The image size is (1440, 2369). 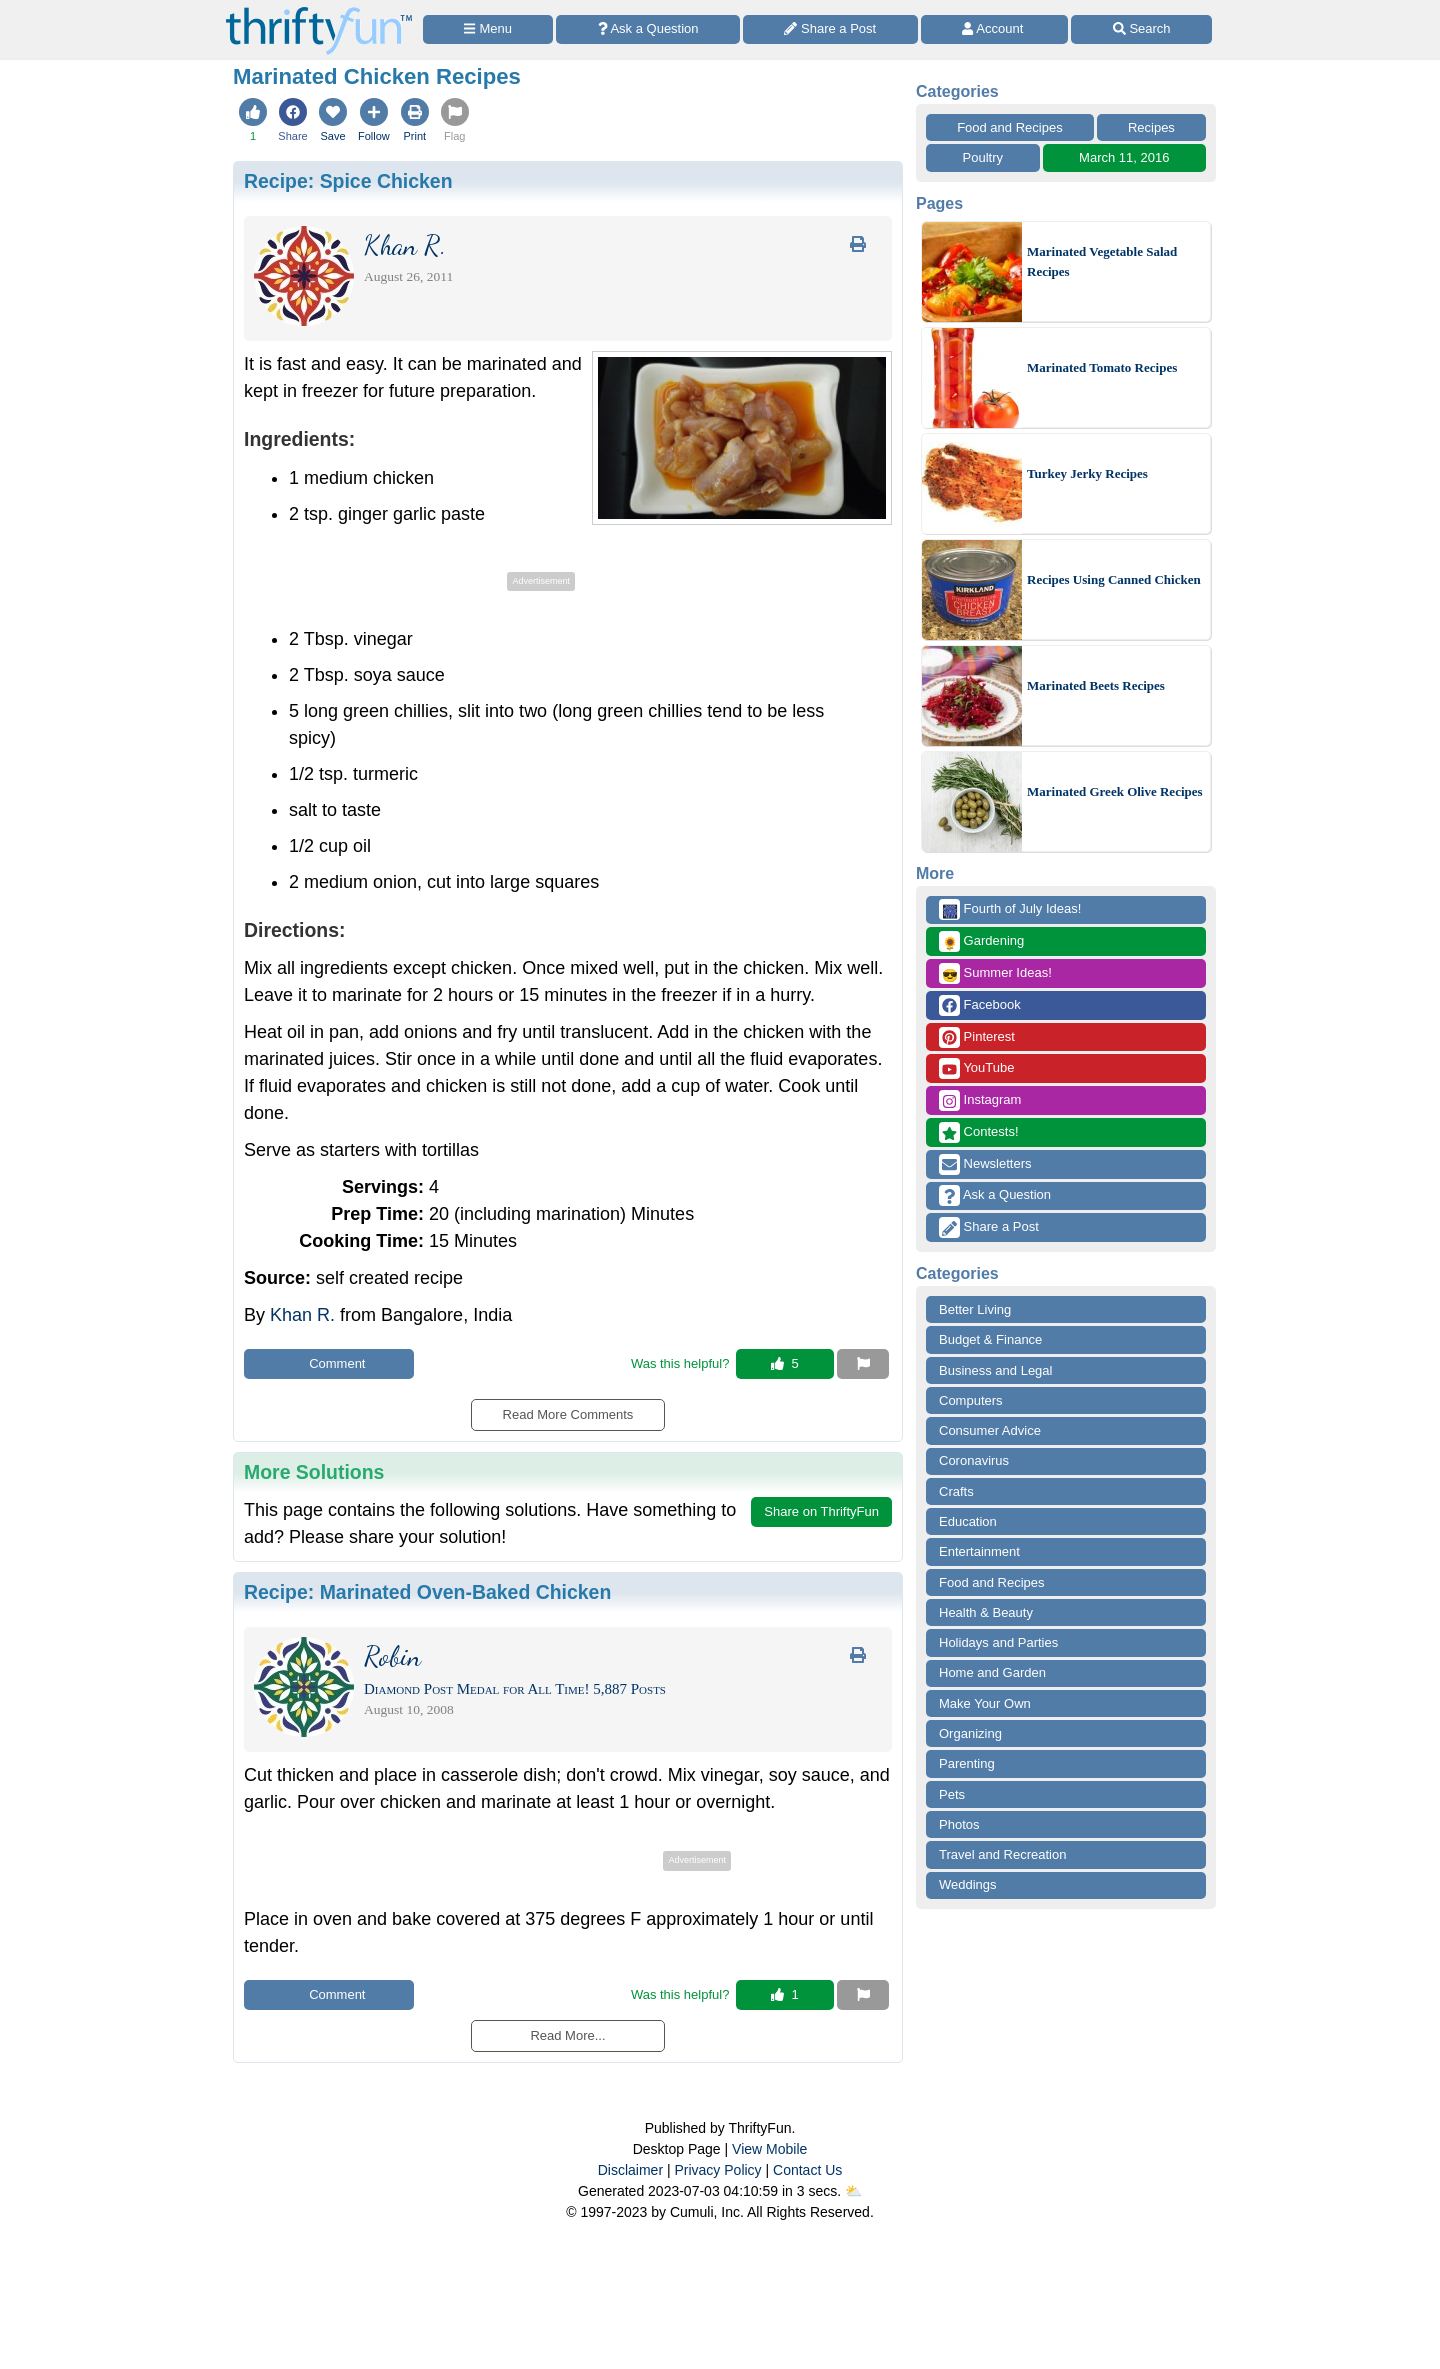 I want to click on Weddings, so click(x=968, y=1884).